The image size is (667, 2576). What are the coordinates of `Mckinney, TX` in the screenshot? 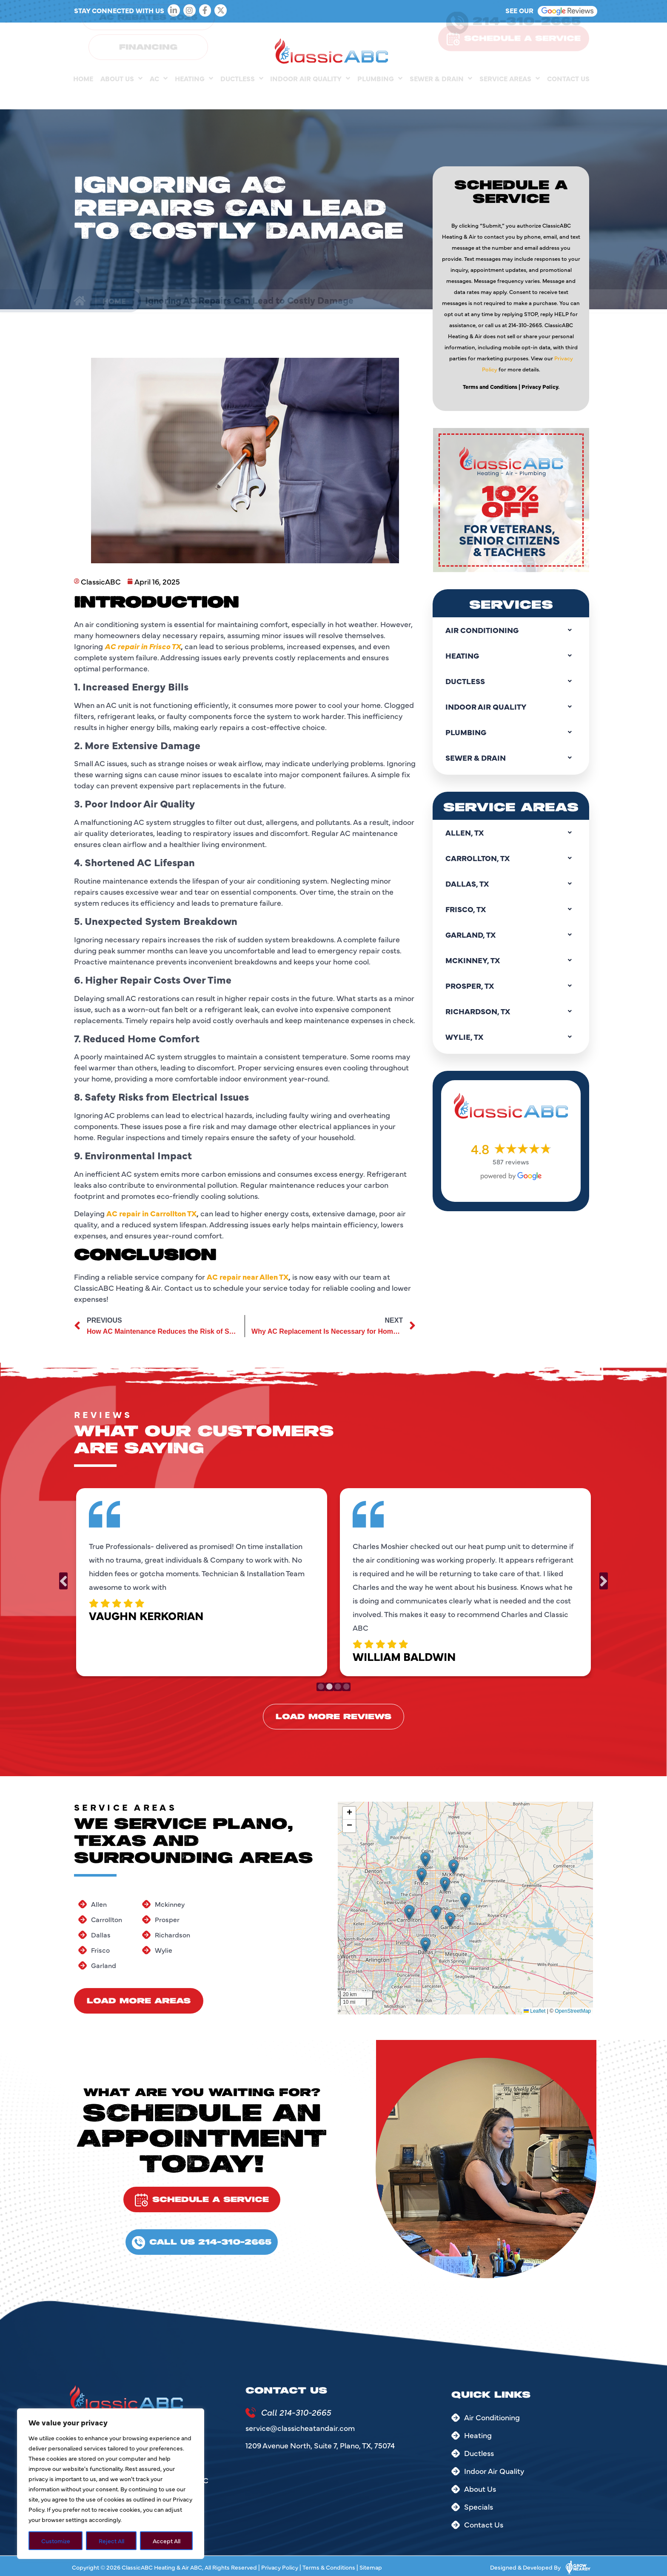 It's located at (510, 960).